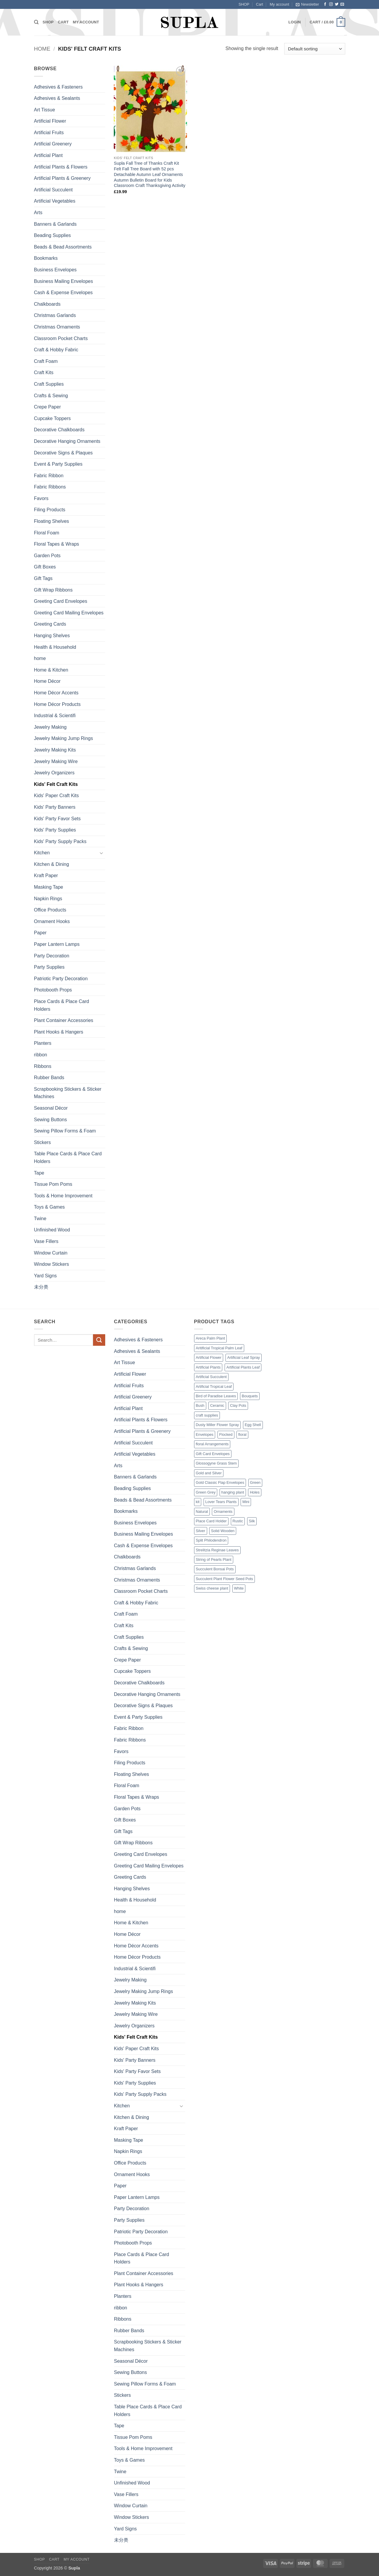 Image resolution: width=379 pixels, height=2576 pixels. Describe the element at coordinates (51, 1264) in the screenshot. I see `Window Stickers` at that location.